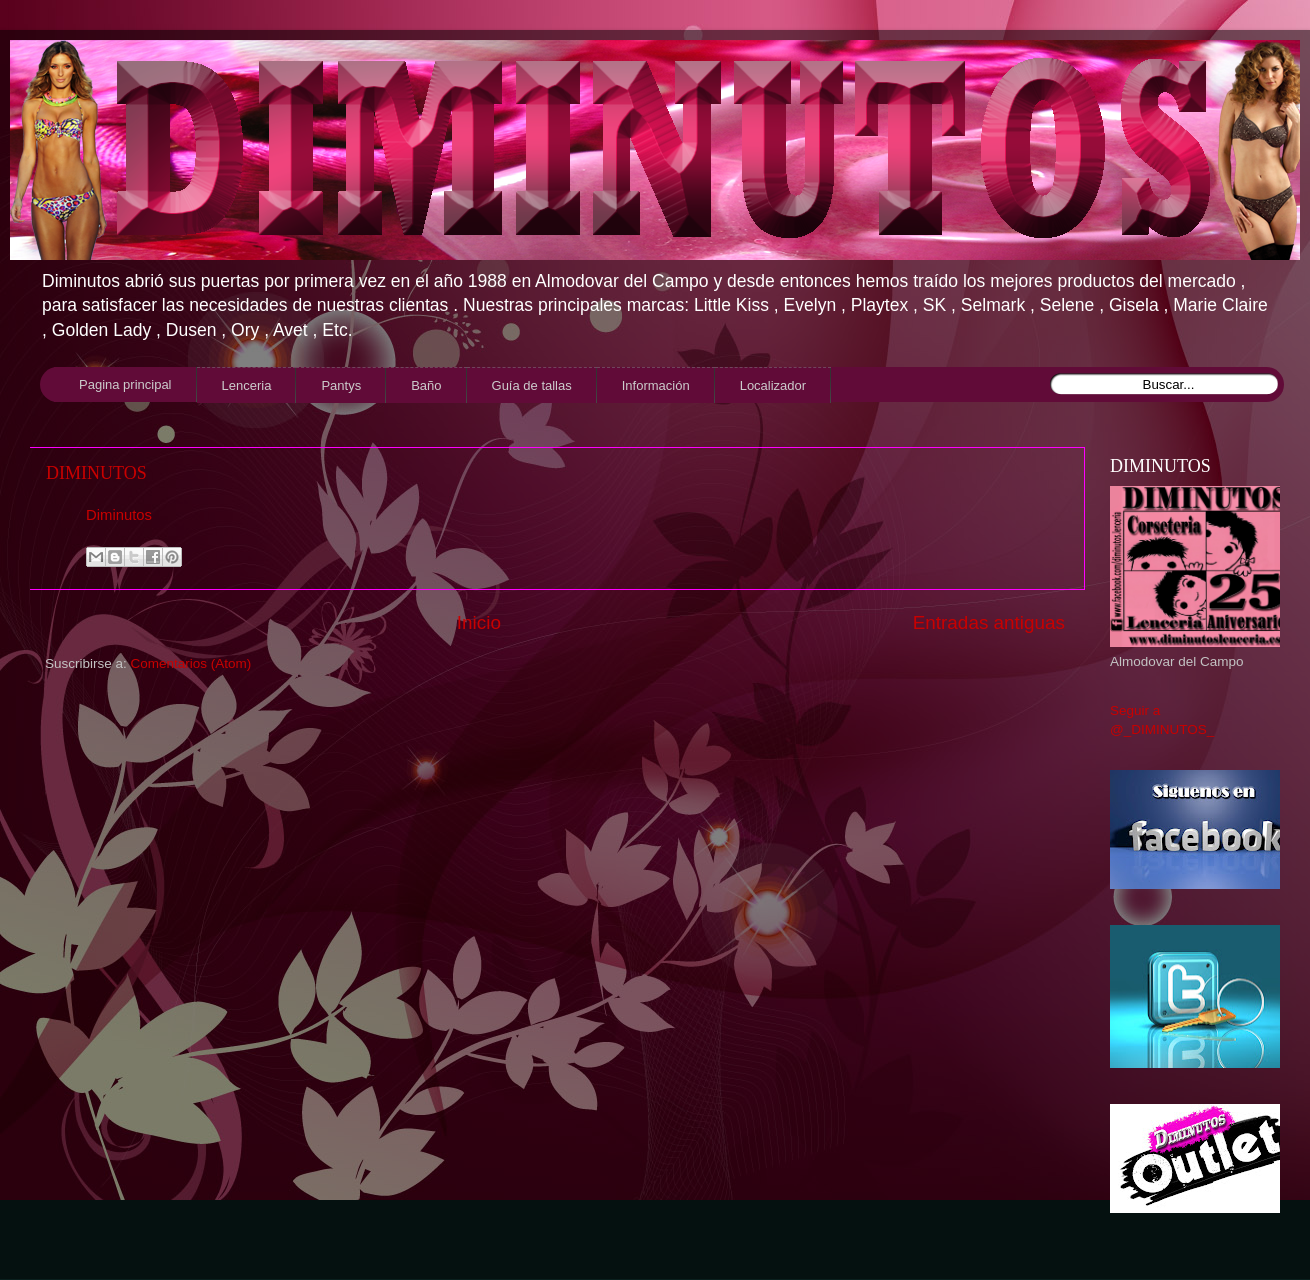 This screenshot has height=1280, width=1310. Describe the element at coordinates (426, 385) in the screenshot. I see `Baño` at that location.